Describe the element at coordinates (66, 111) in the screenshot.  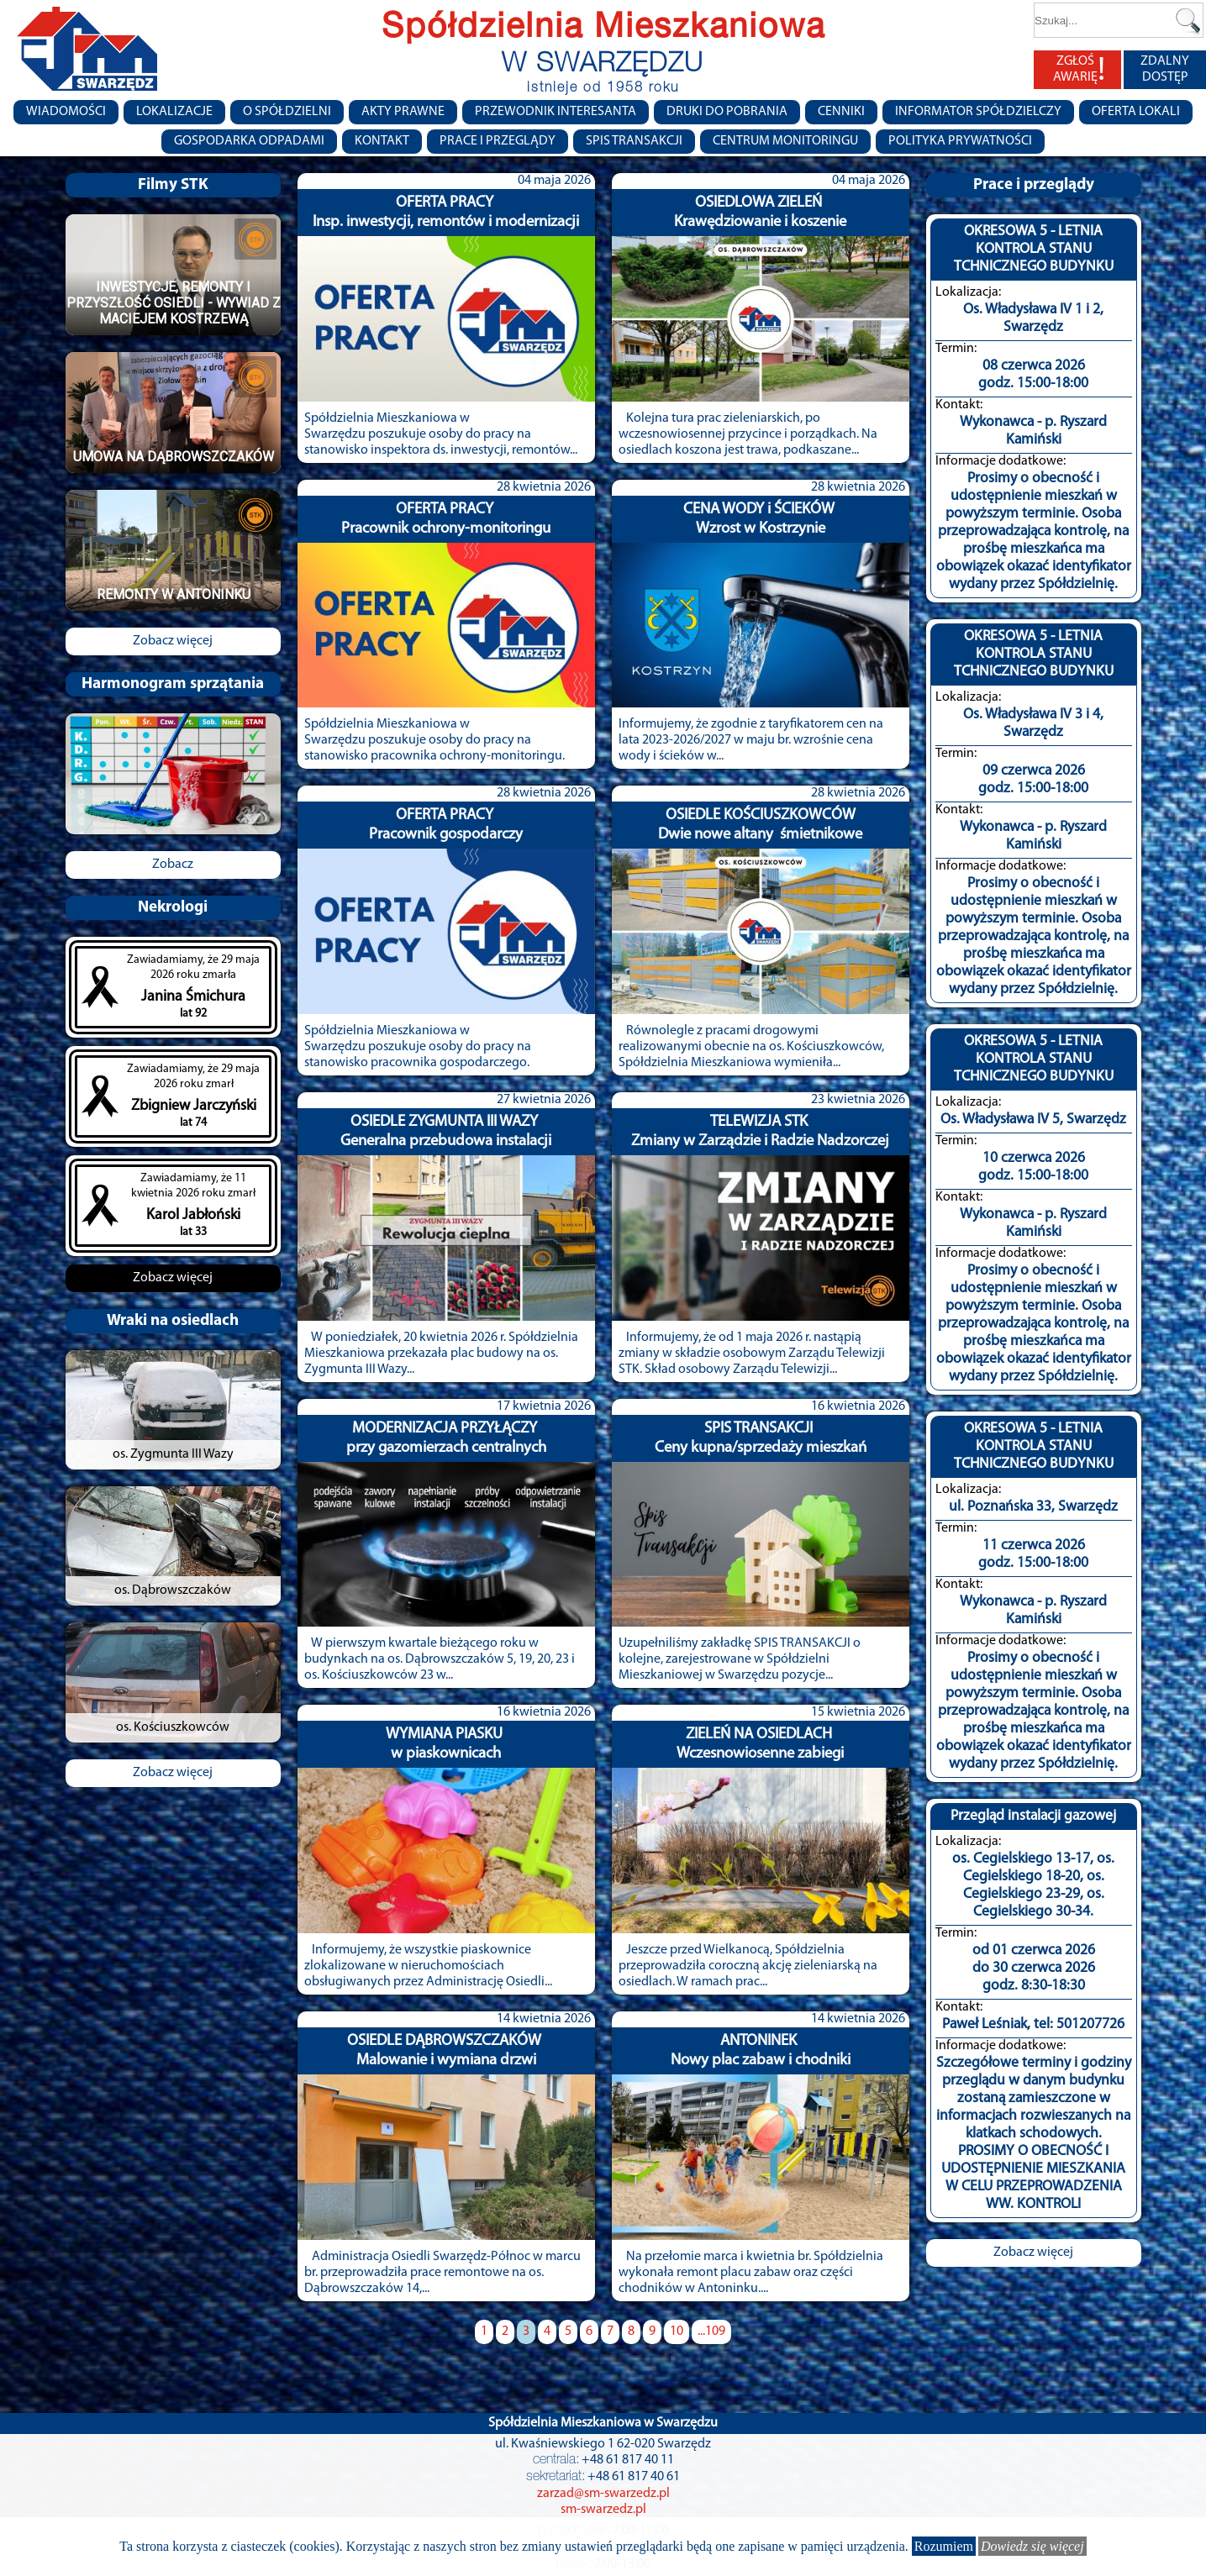
I see `Wiadomości` at that location.